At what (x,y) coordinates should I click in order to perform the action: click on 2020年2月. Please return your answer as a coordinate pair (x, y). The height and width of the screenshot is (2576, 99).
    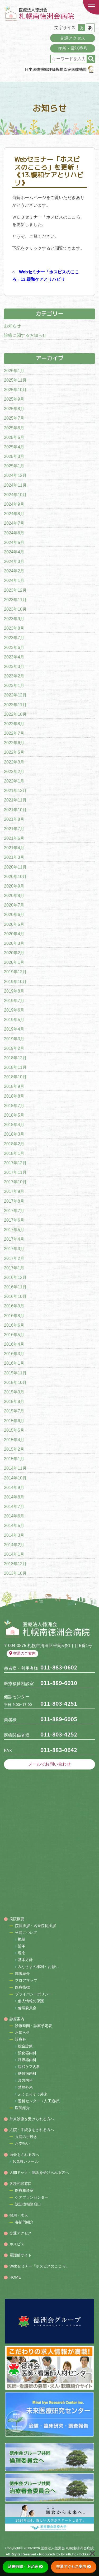
    Looking at the image, I should click on (14, 953).